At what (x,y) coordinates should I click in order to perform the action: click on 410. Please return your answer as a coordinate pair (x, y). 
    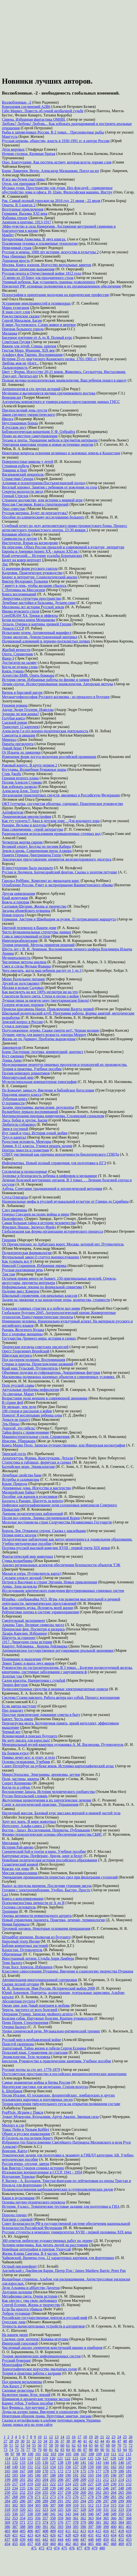
    Looking at the image, I should click on (60, 2531).